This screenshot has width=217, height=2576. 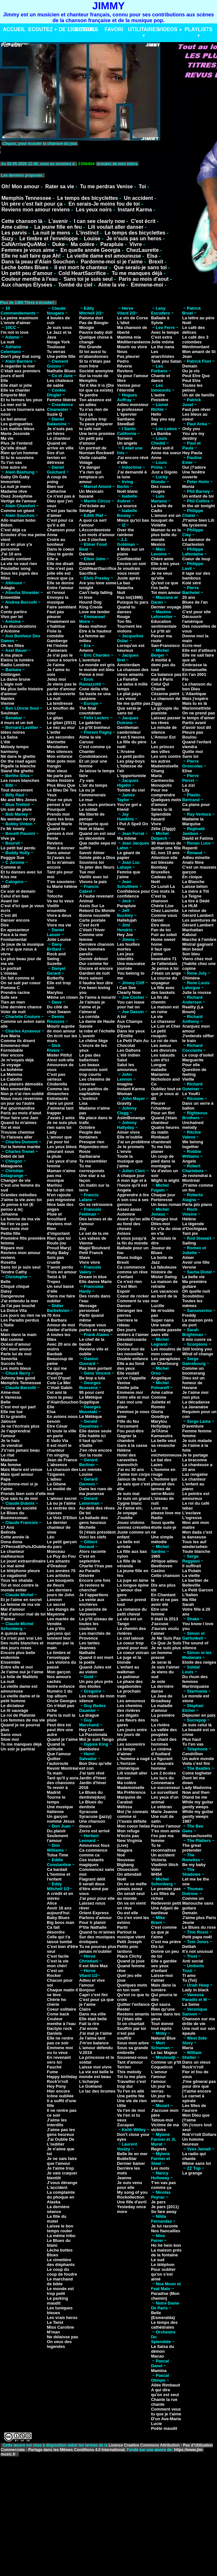 What do you see at coordinates (165, 710) in the screenshot?
I see `La groupie du pianiste` at bounding box center [165, 710].